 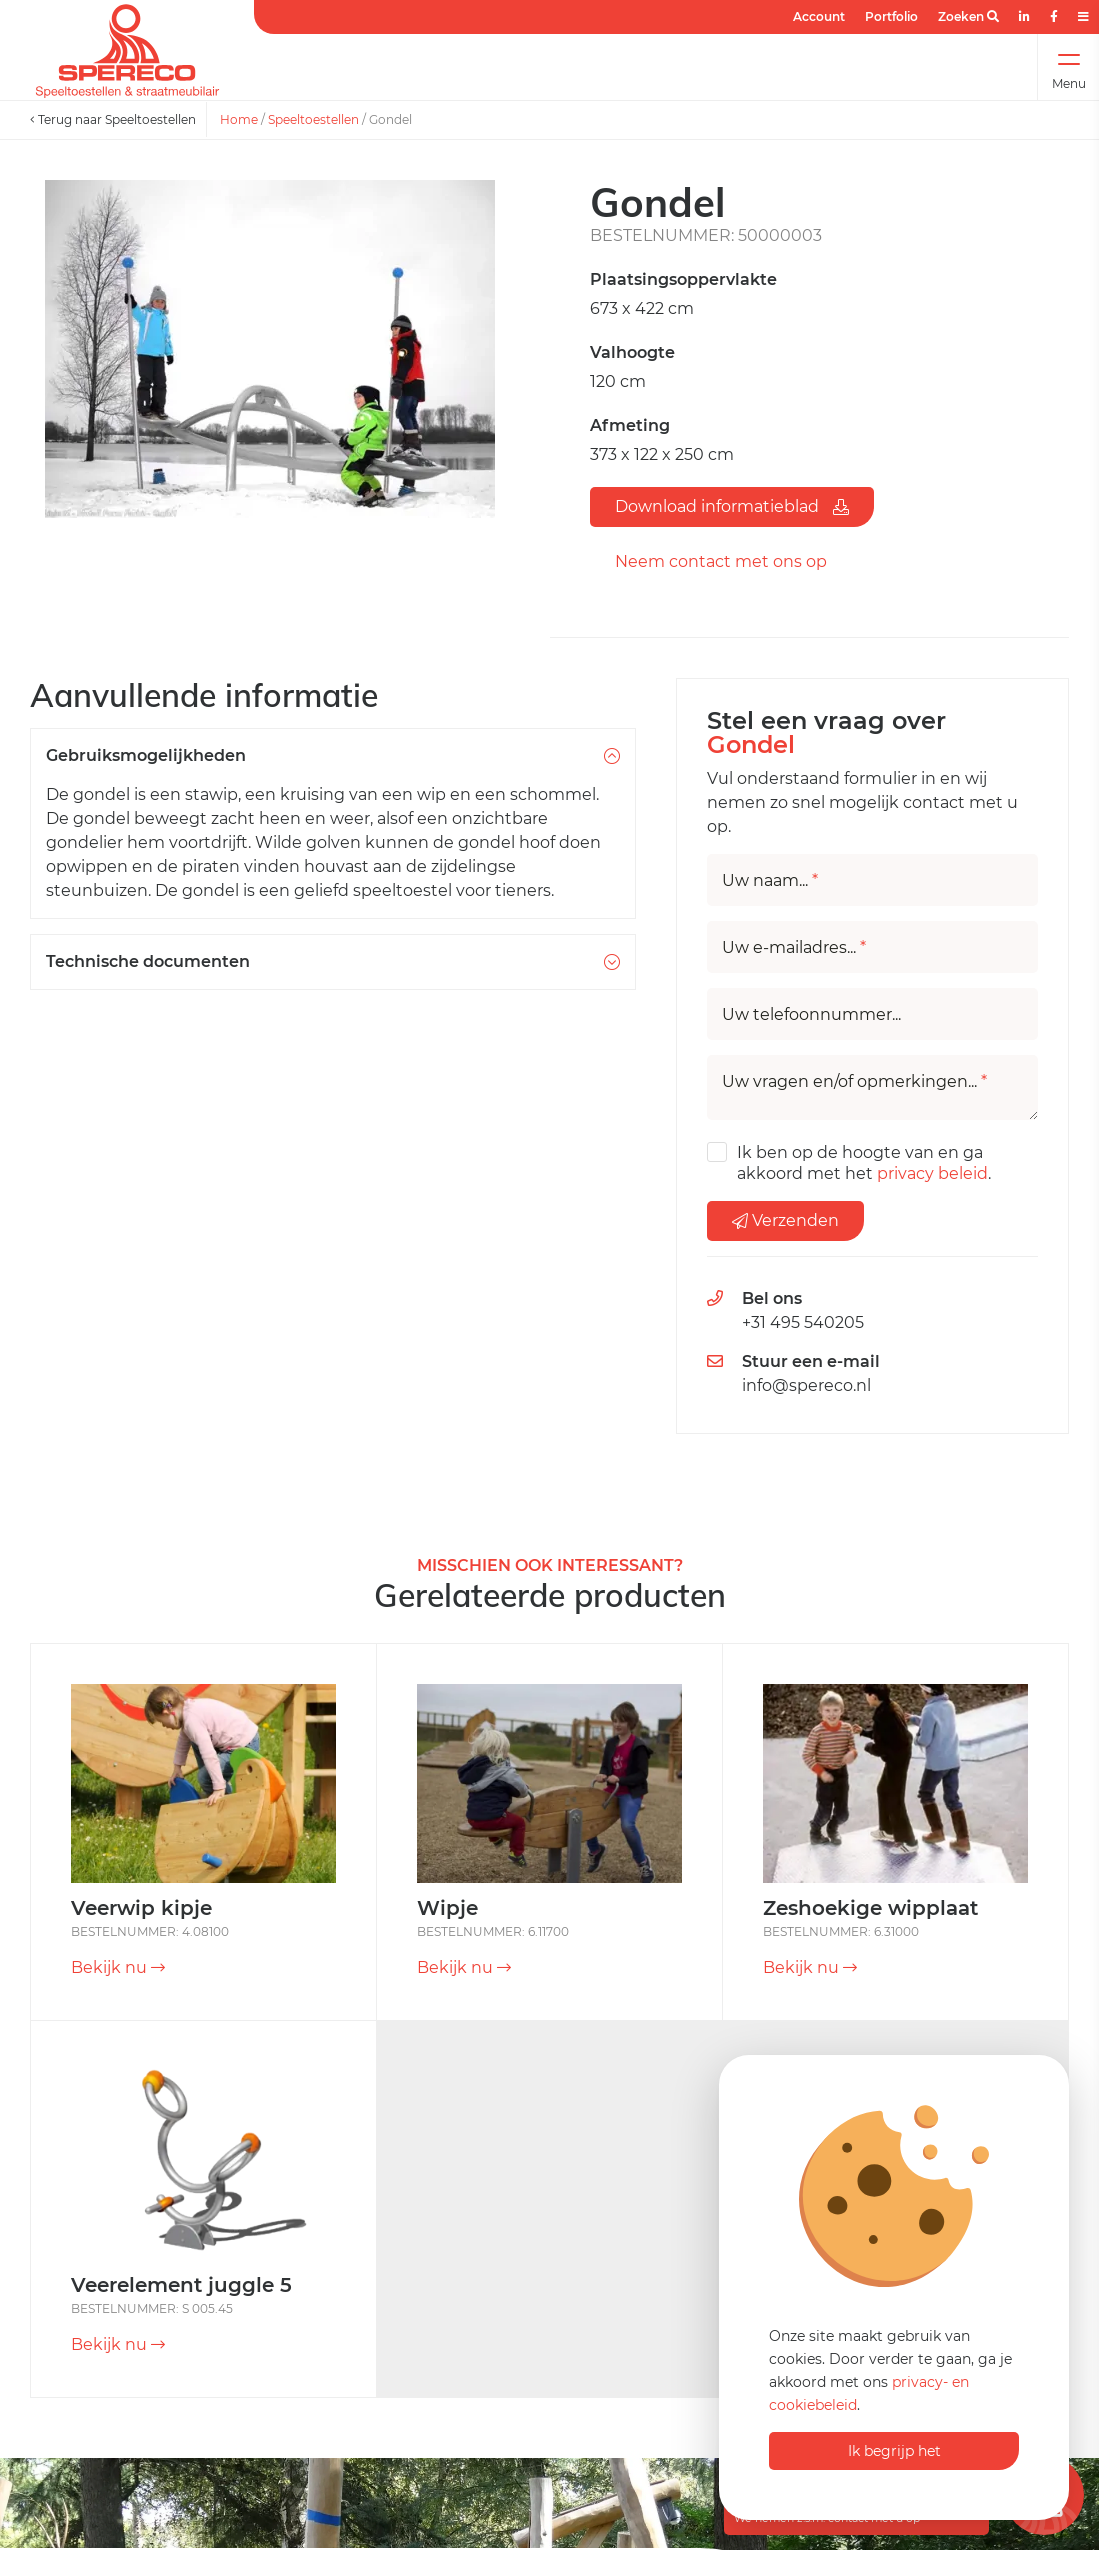 What do you see at coordinates (891, 16) in the screenshot?
I see `Portfolio` at bounding box center [891, 16].